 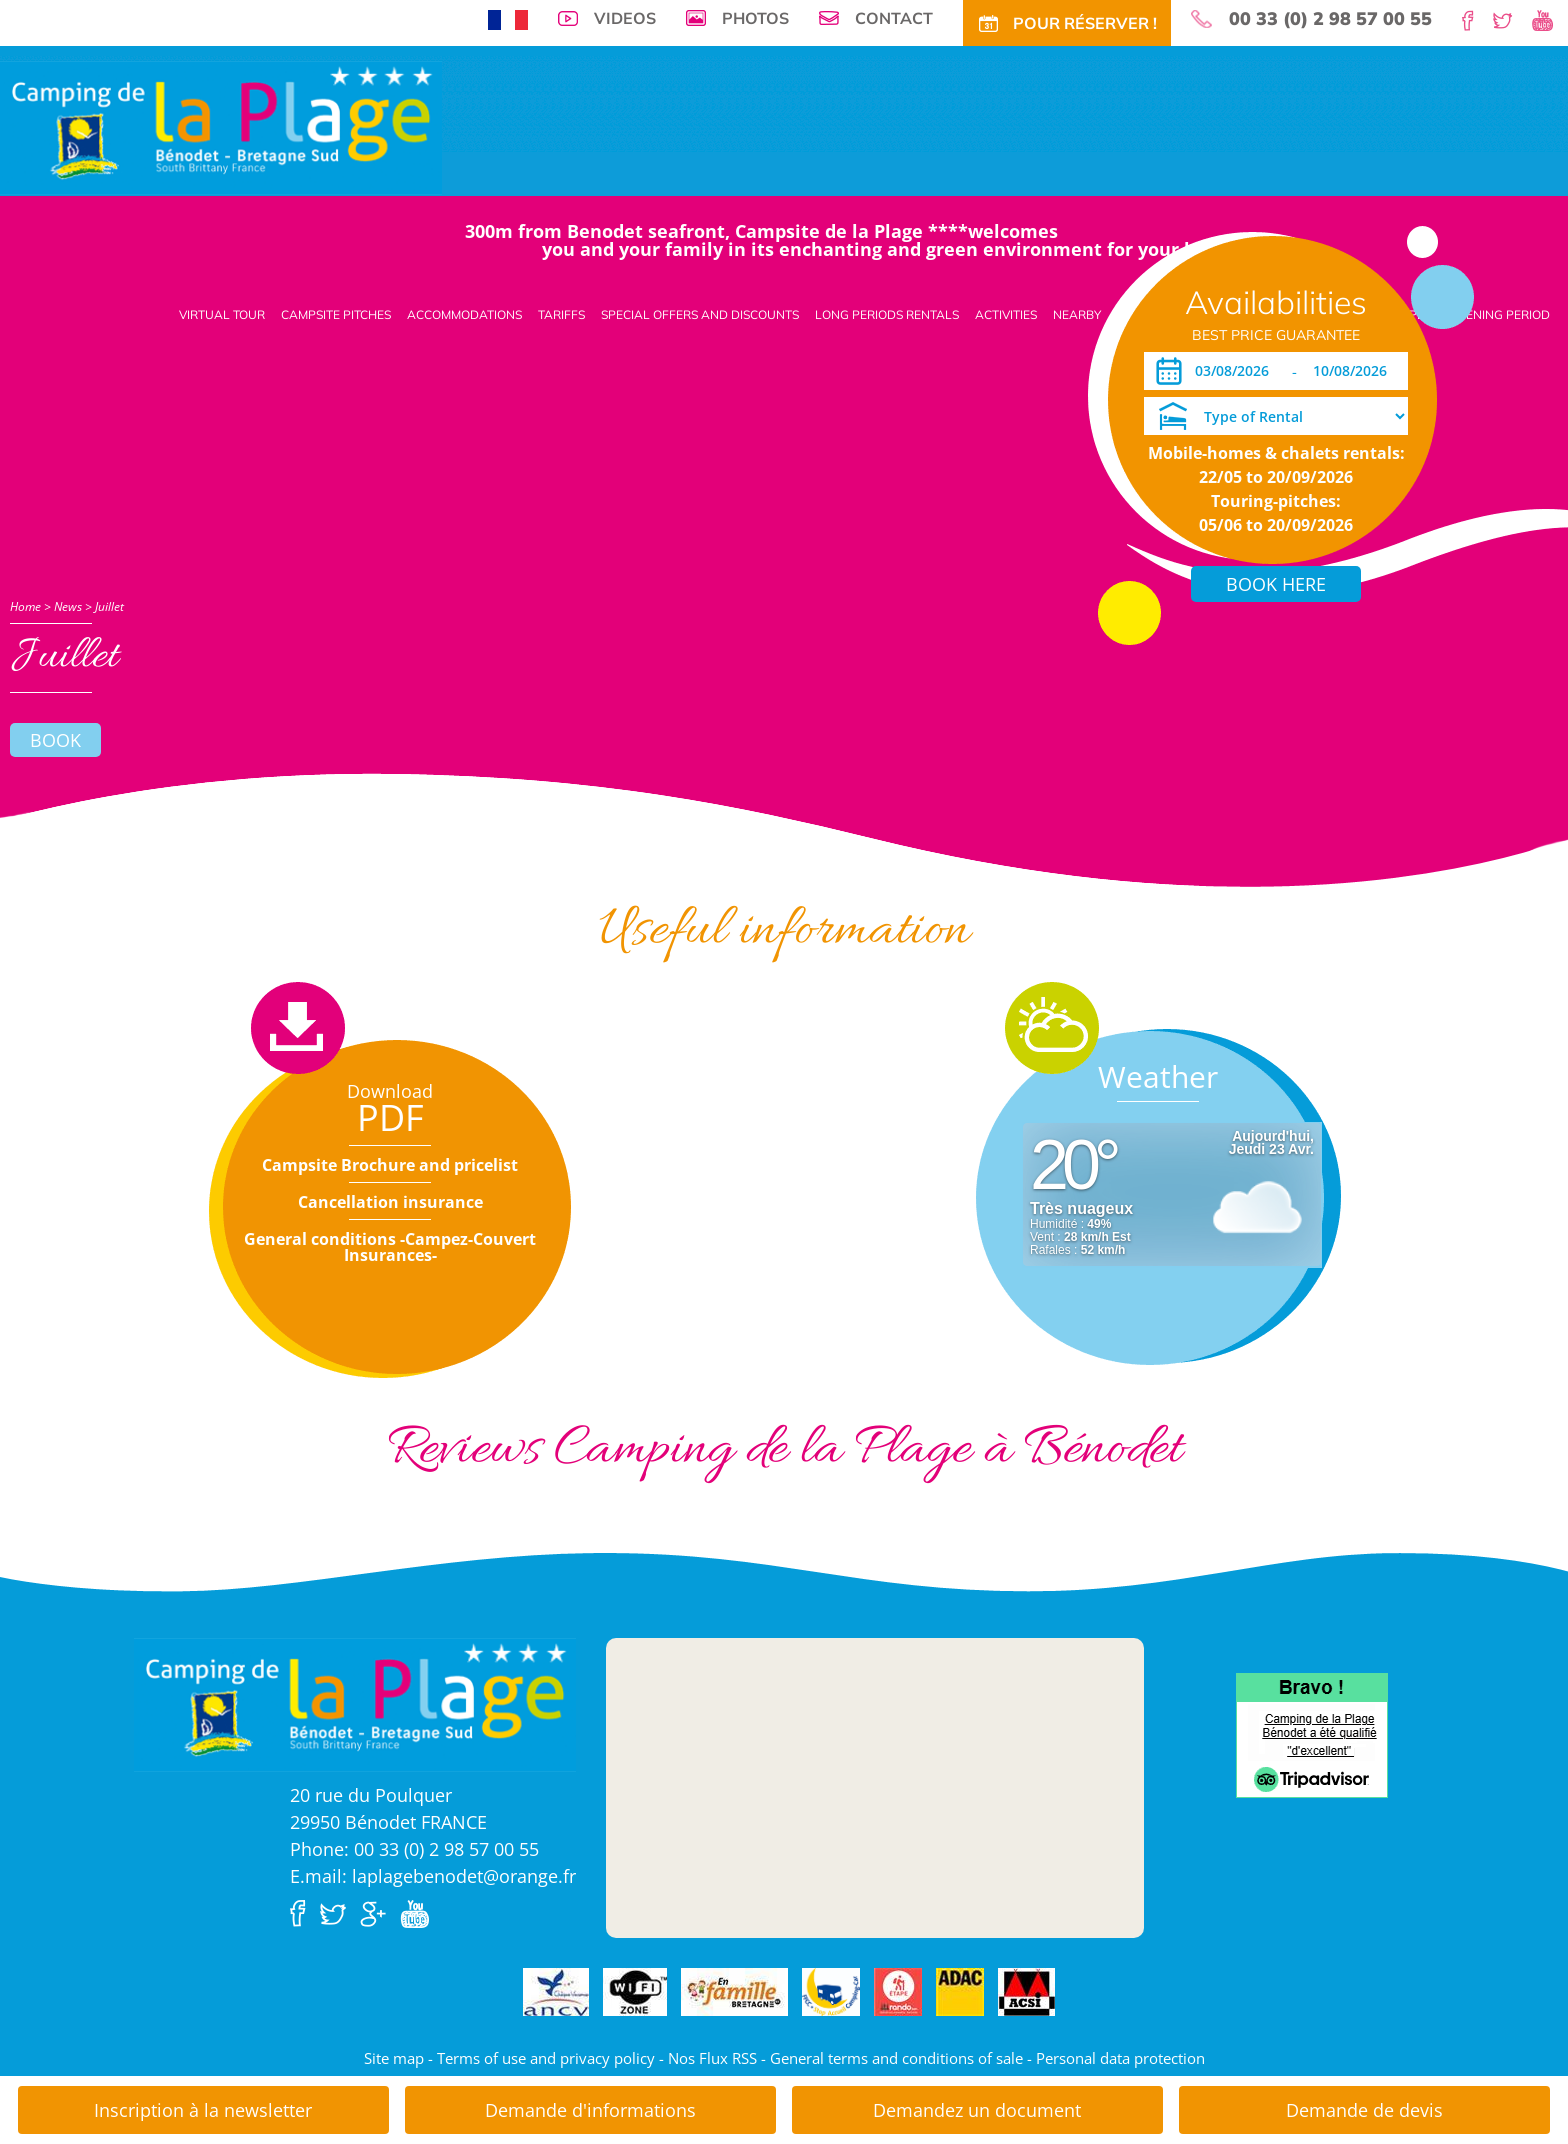 I want to click on E.mail: laplagebenodet@orange.fr, so click(x=433, y=1876).